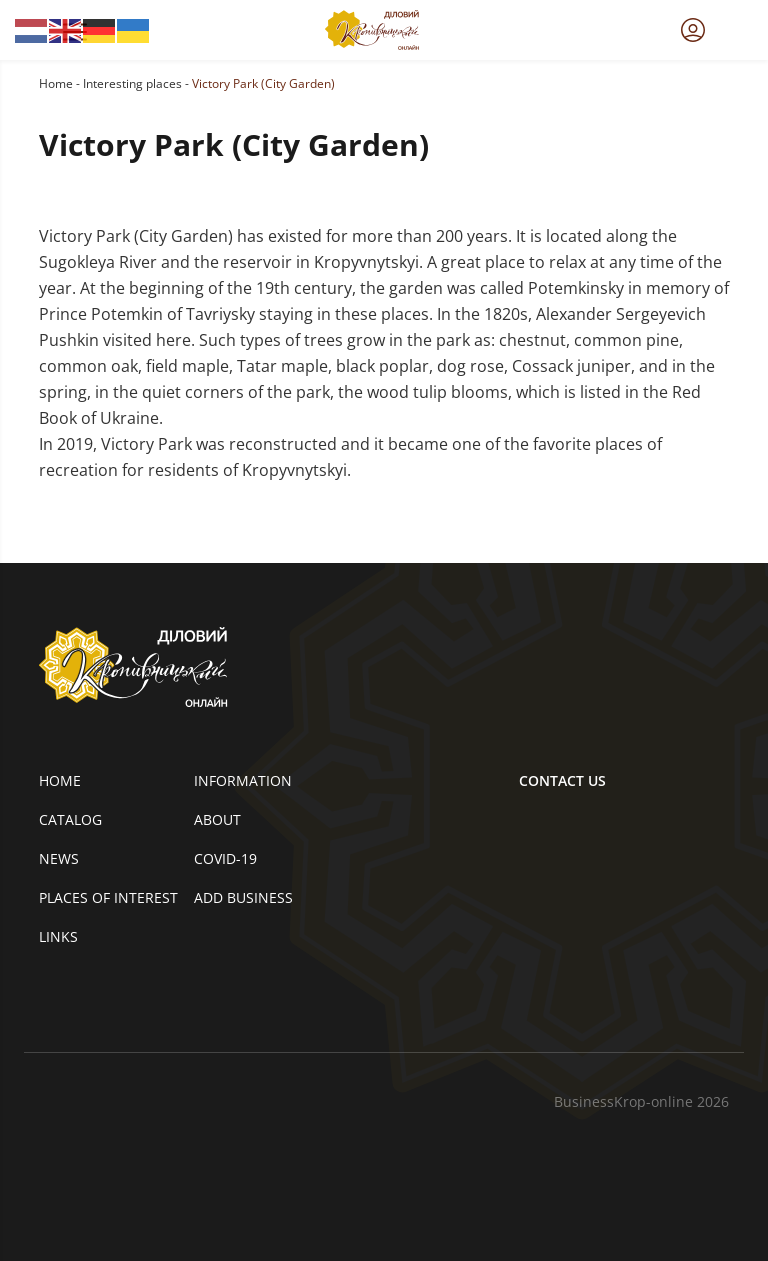 The height and width of the screenshot is (1261, 768). What do you see at coordinates (59, 858) in the screenshot?
I see `News` at bounding box center [59, 858].